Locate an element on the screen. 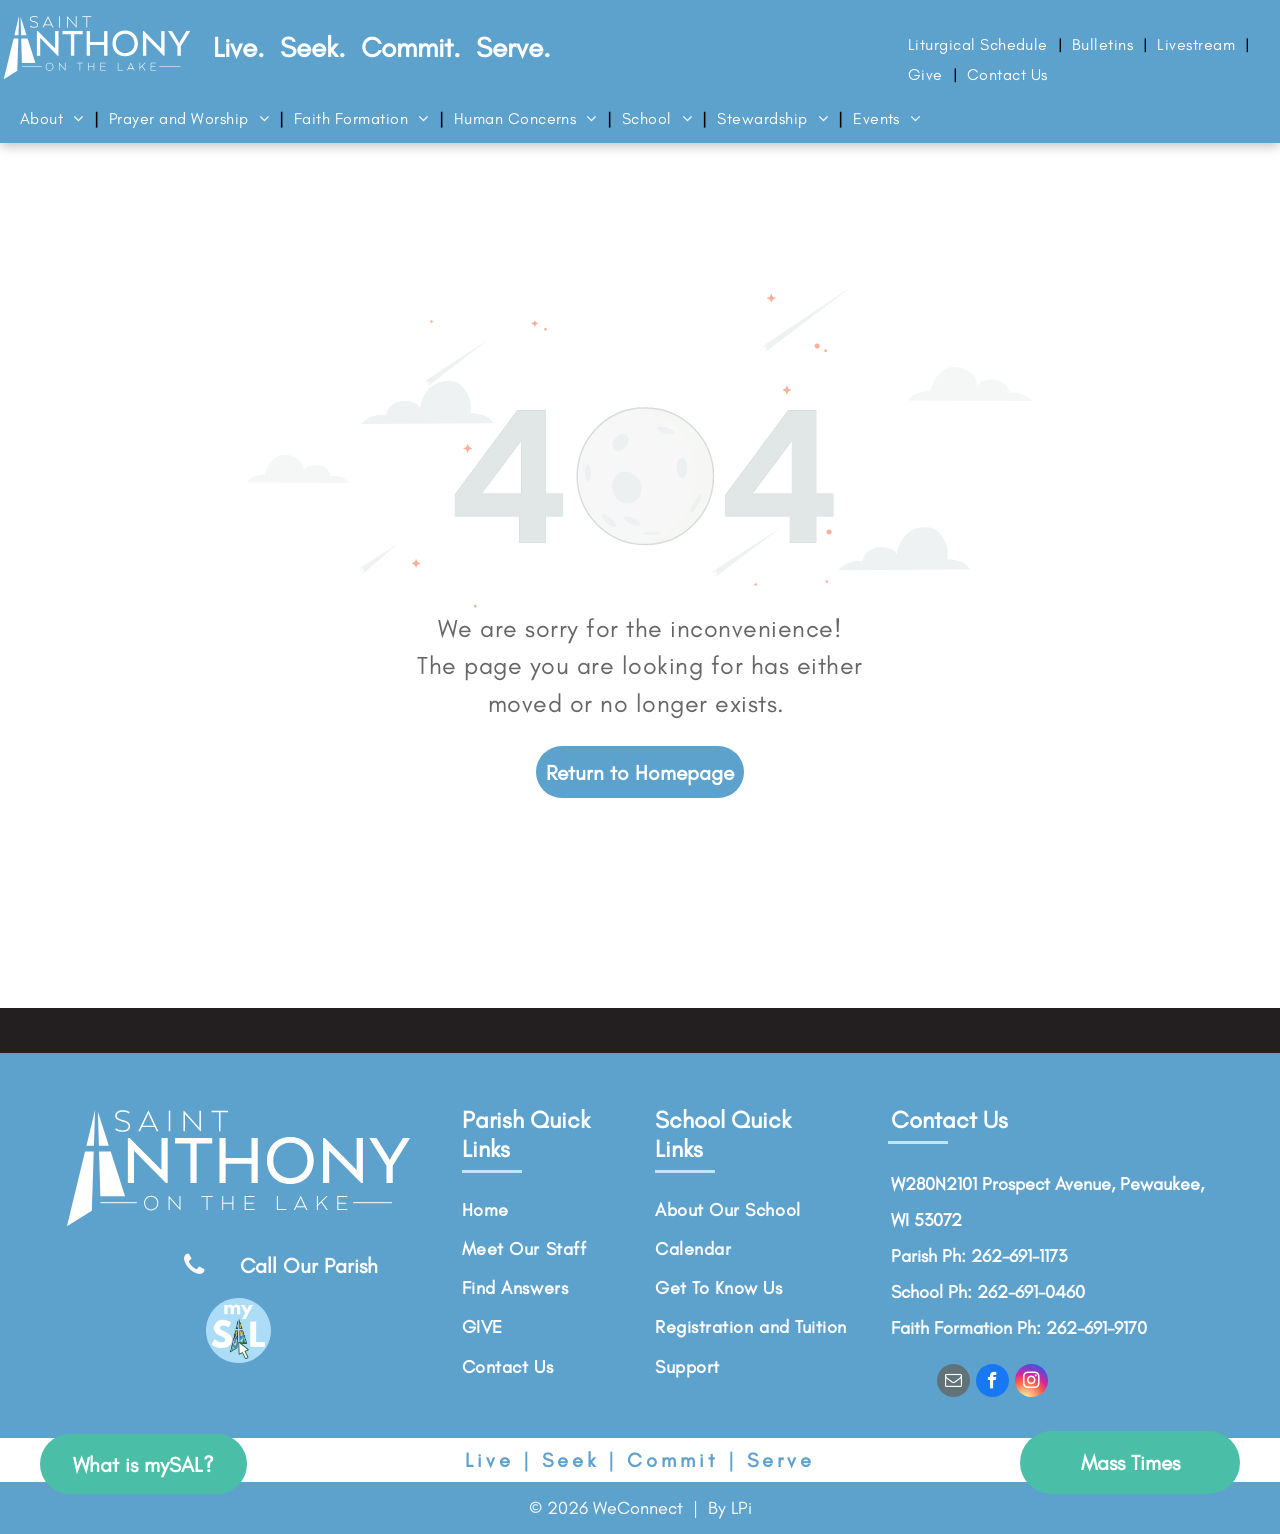 The width and height of the screenshot is (1280, 1534). [menuitem] is located at coordinates (980, 44).